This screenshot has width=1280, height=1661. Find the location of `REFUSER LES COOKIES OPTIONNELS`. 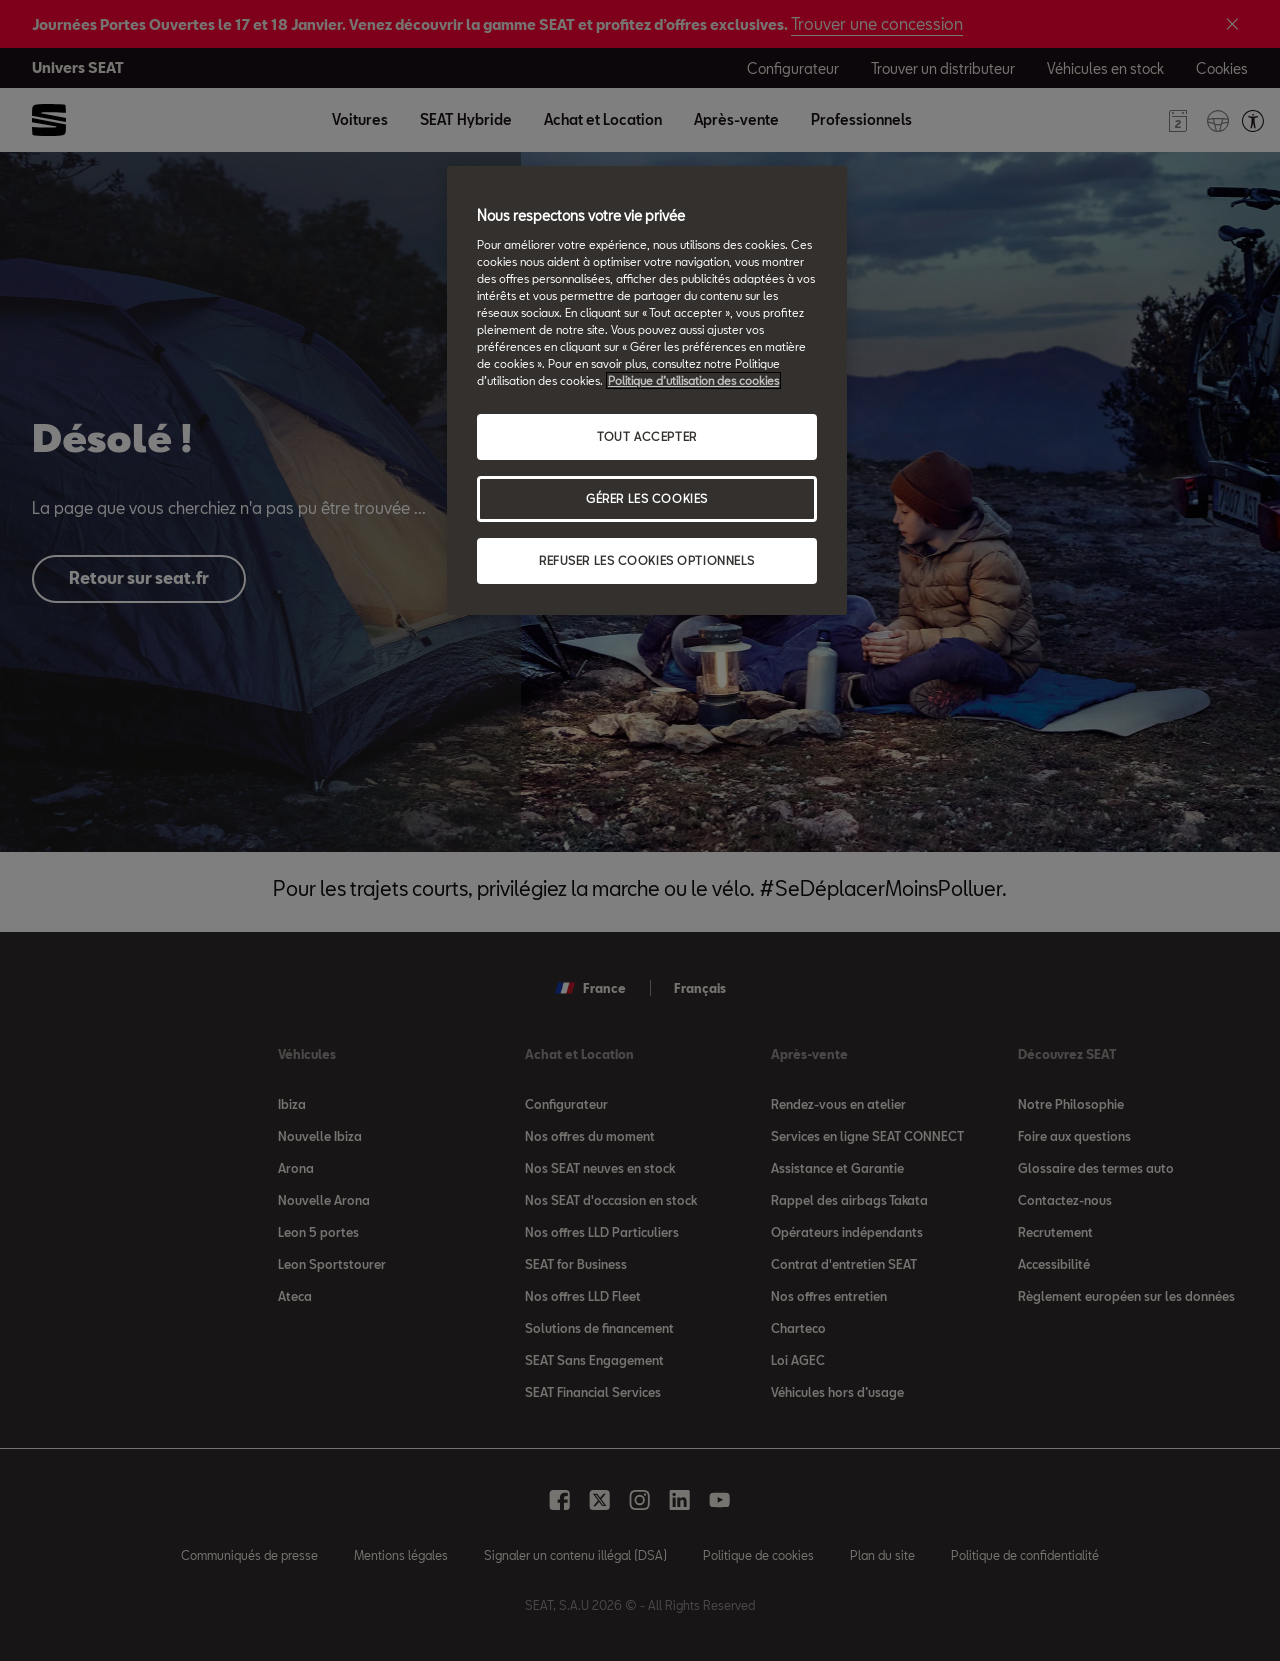

REFUSER LES COOKIES OPTIONNELS is located at coordinates (647, 560).